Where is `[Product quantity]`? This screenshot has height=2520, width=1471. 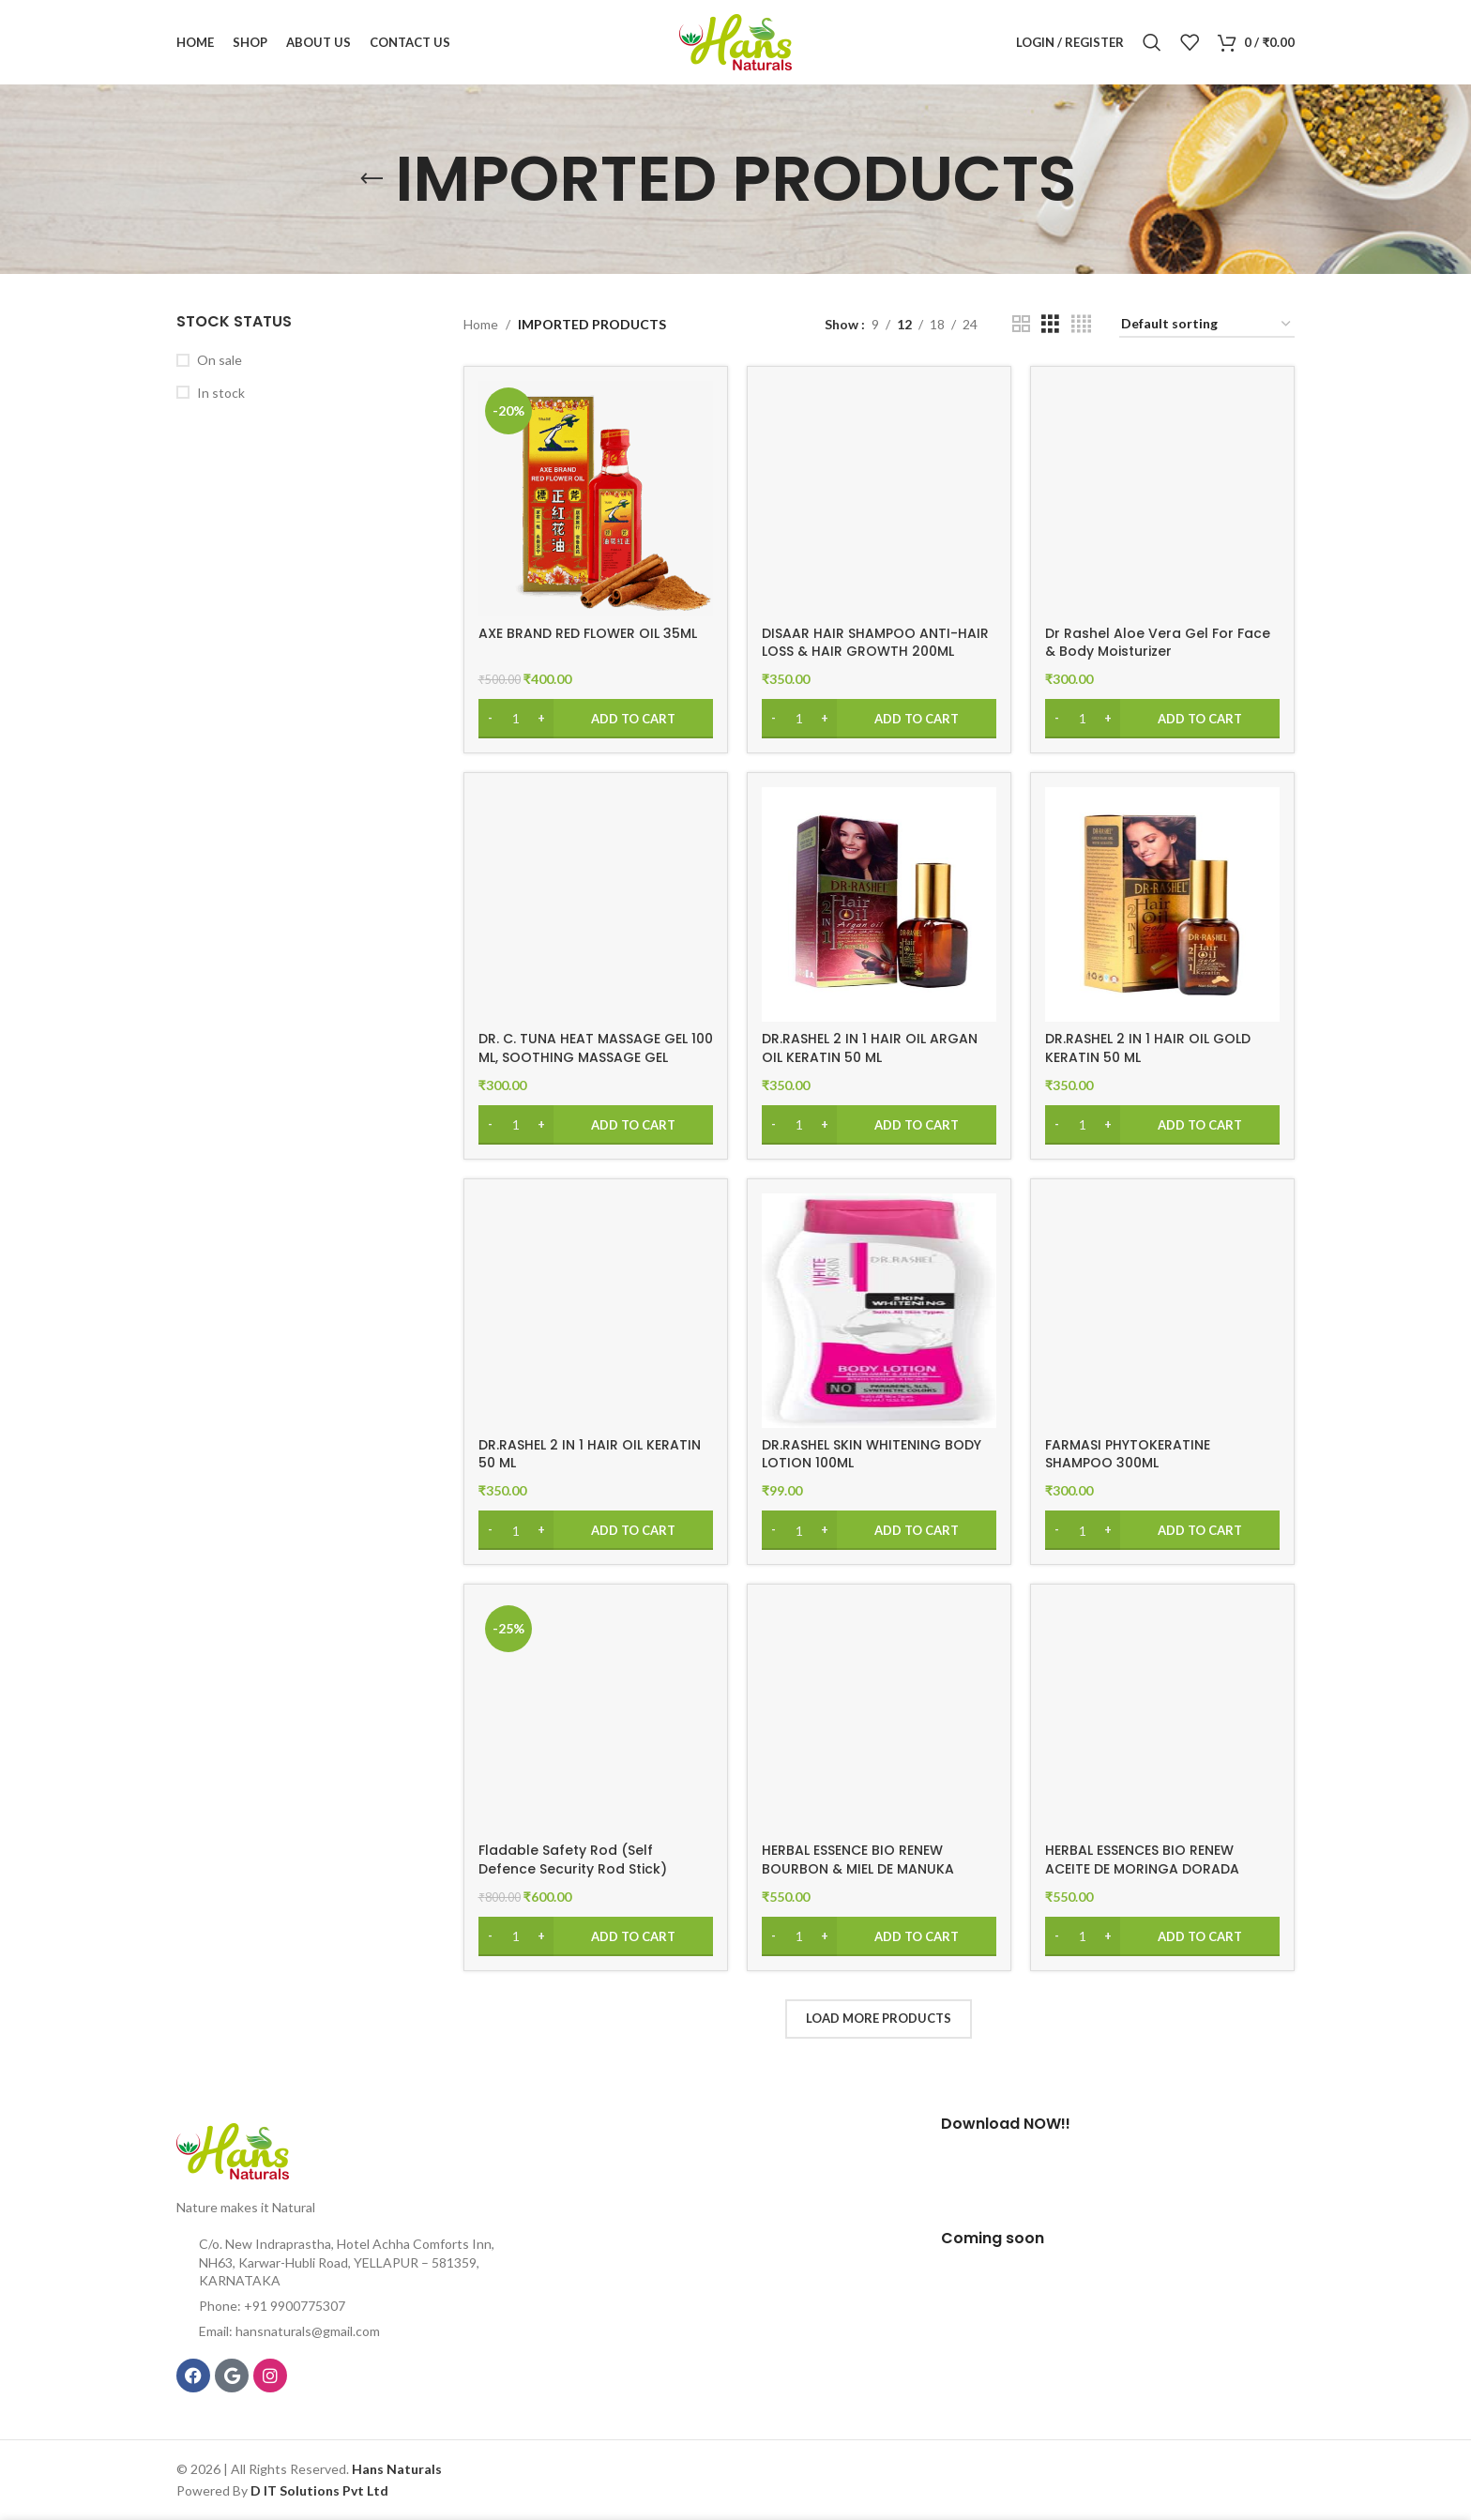 [Product quantity] is located at coordinates (516, 718).